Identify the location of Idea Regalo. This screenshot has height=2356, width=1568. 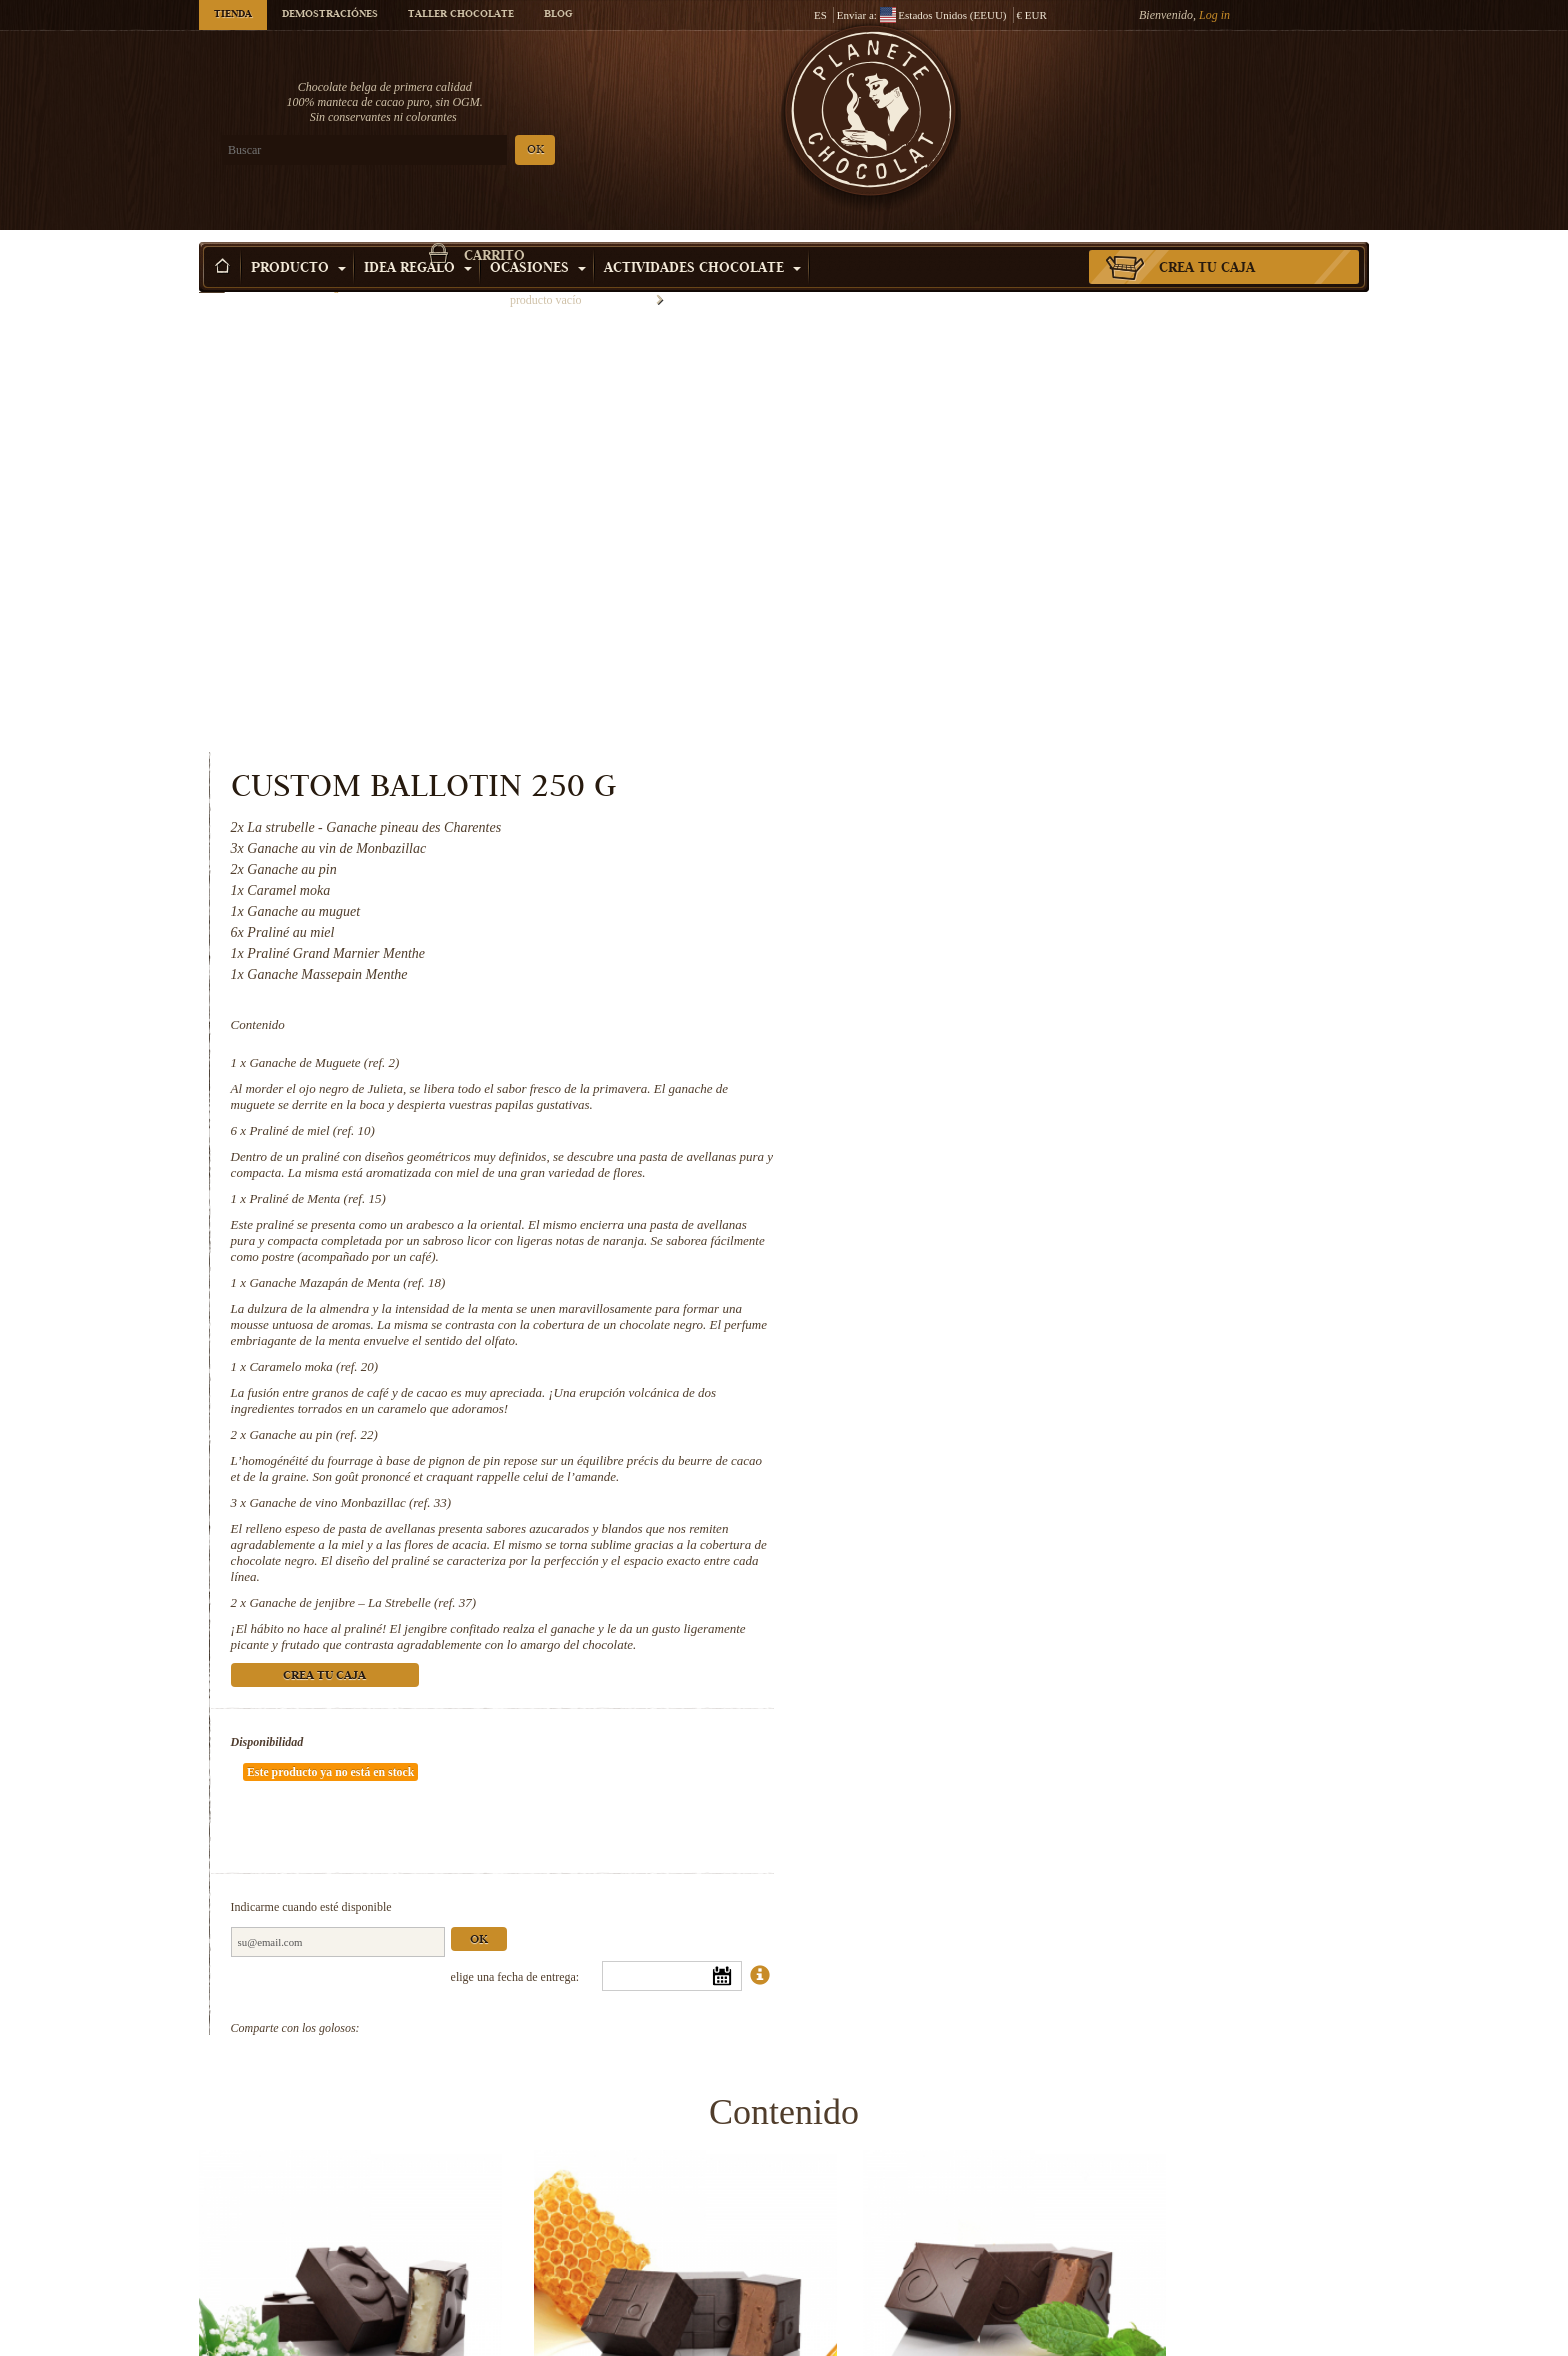
(418, 239).